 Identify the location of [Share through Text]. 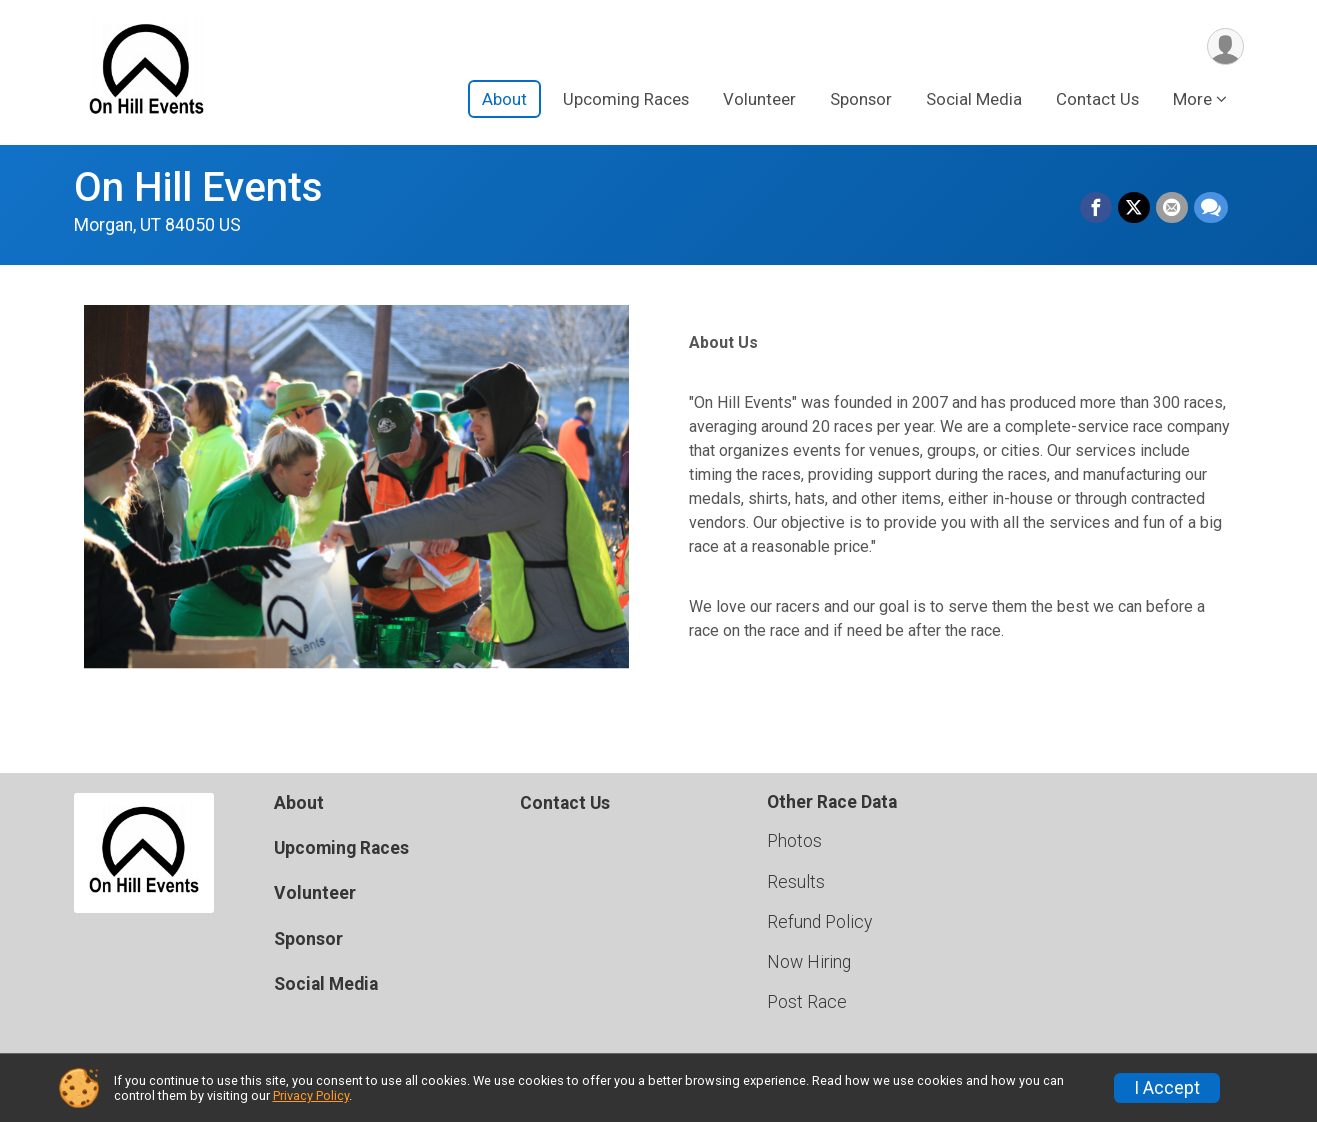
(1211, 208).